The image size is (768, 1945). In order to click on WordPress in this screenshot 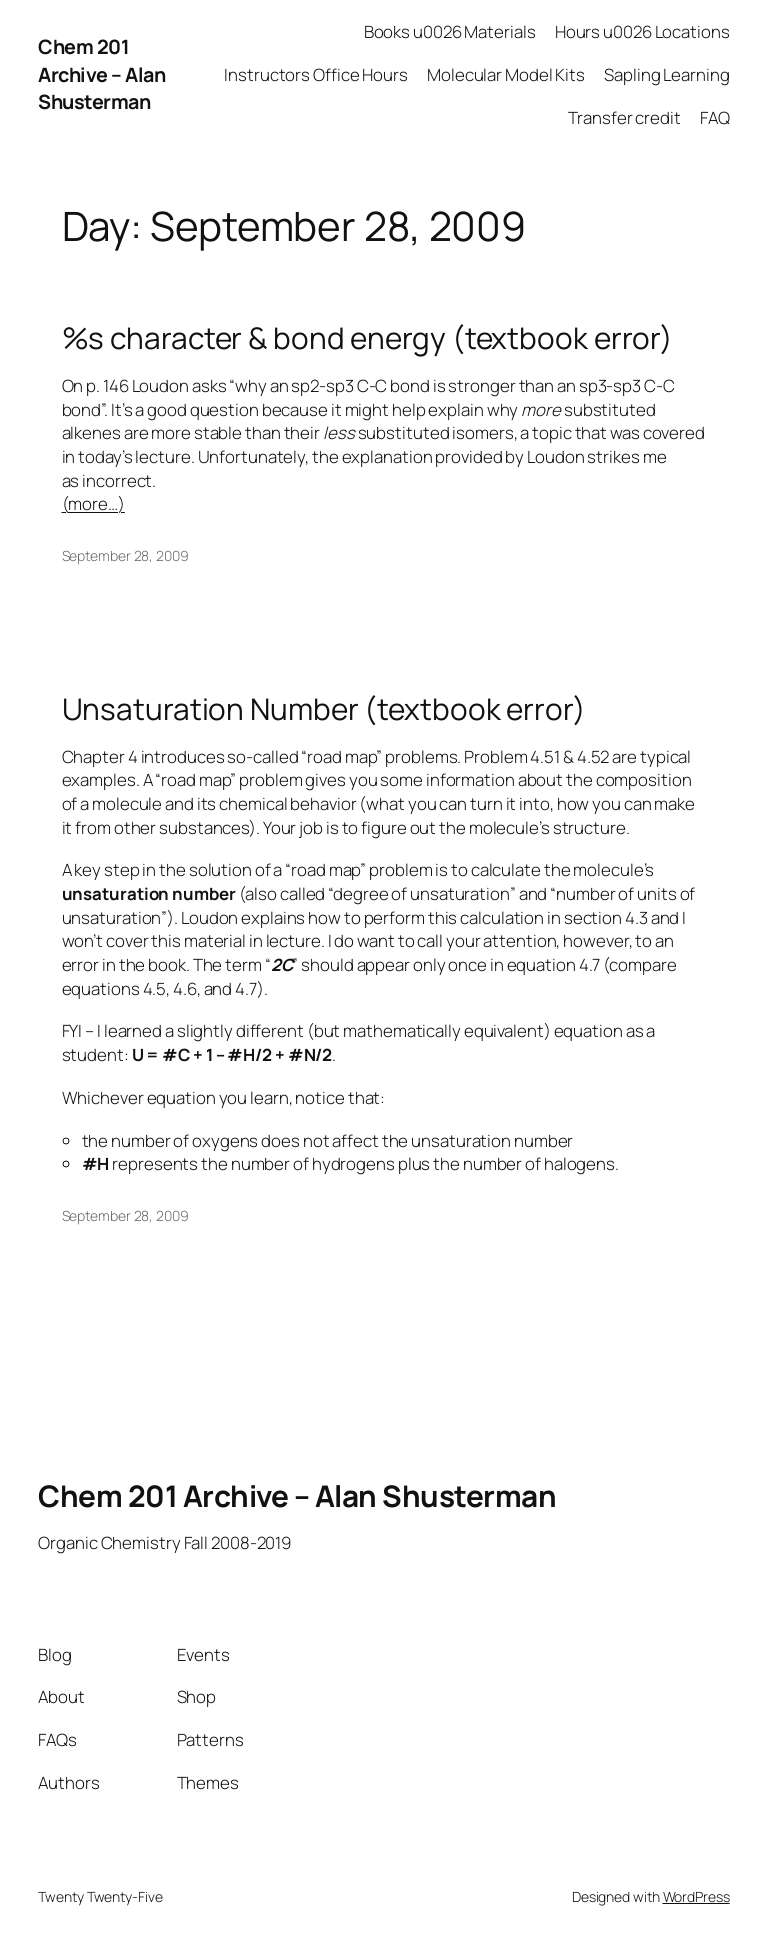, I will do `click(696, 1896)`.